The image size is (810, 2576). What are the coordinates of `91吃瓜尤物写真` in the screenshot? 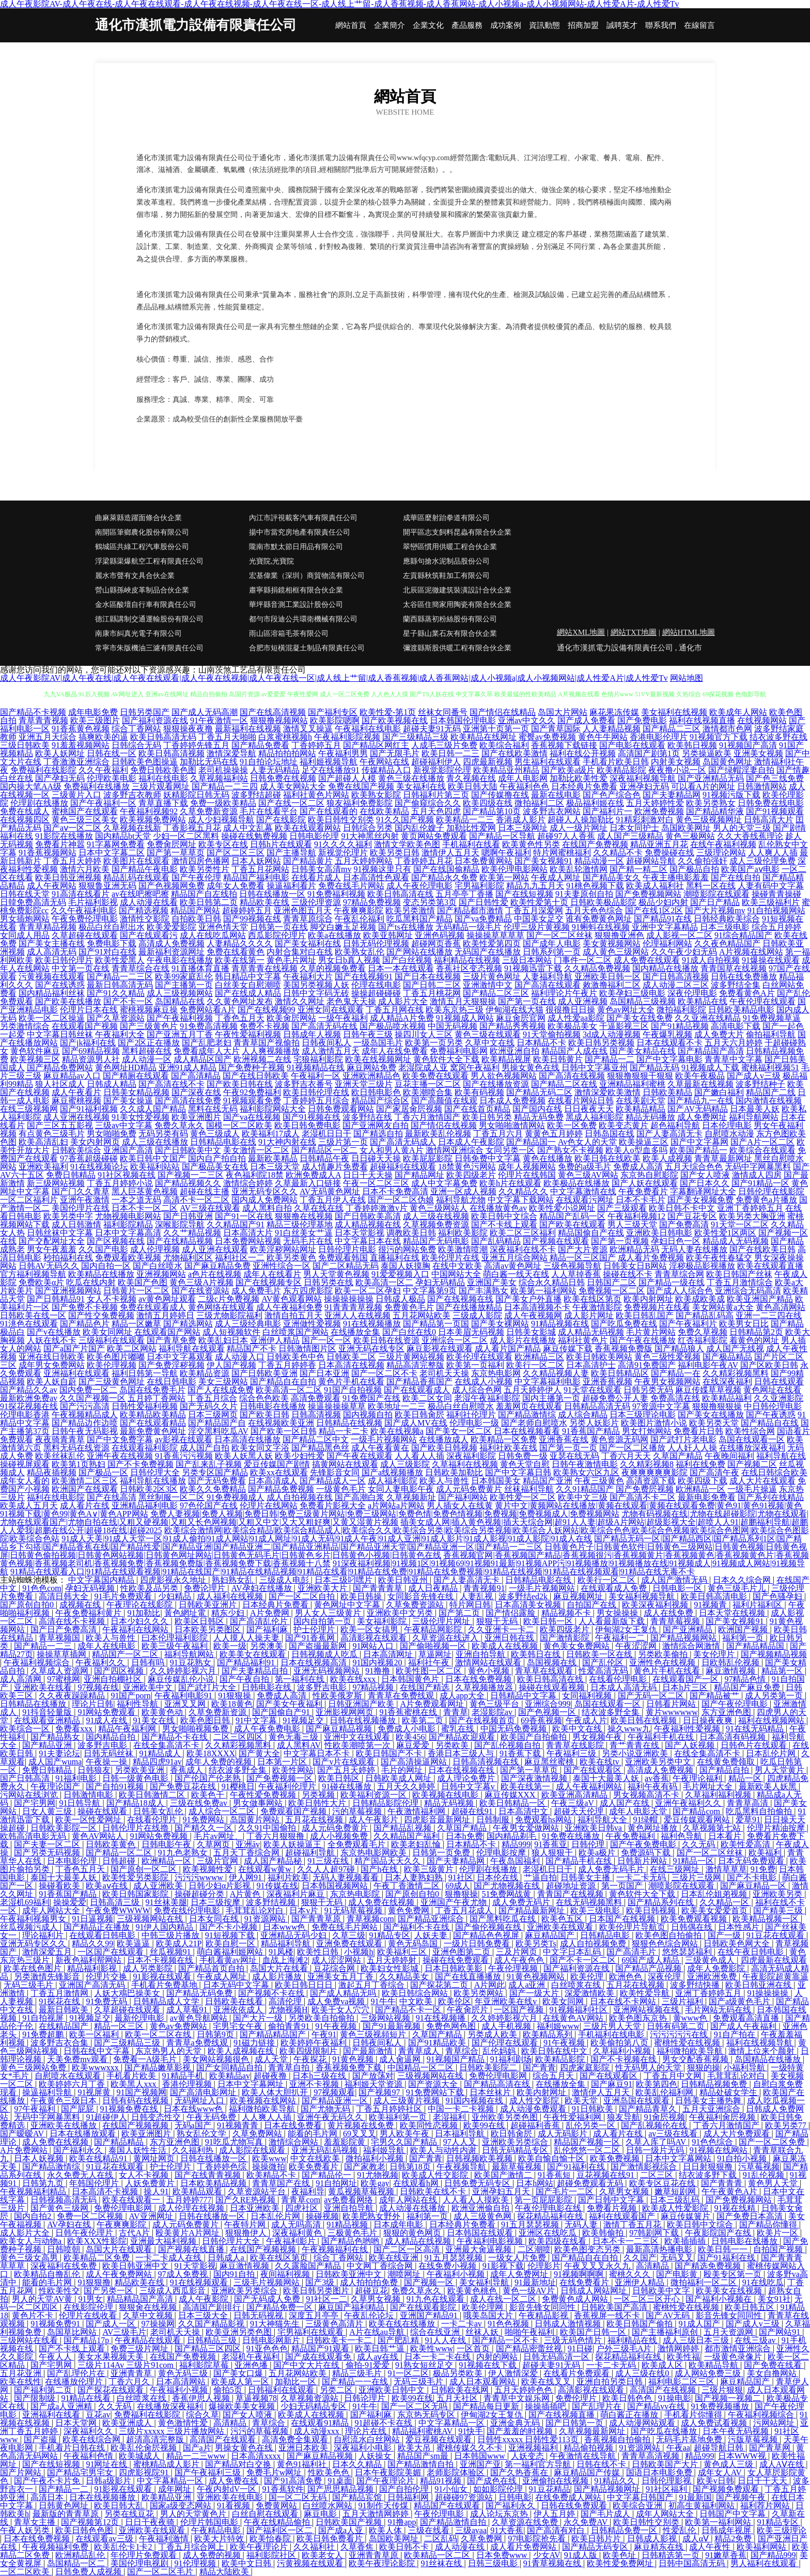 It's located at (235, 2141).